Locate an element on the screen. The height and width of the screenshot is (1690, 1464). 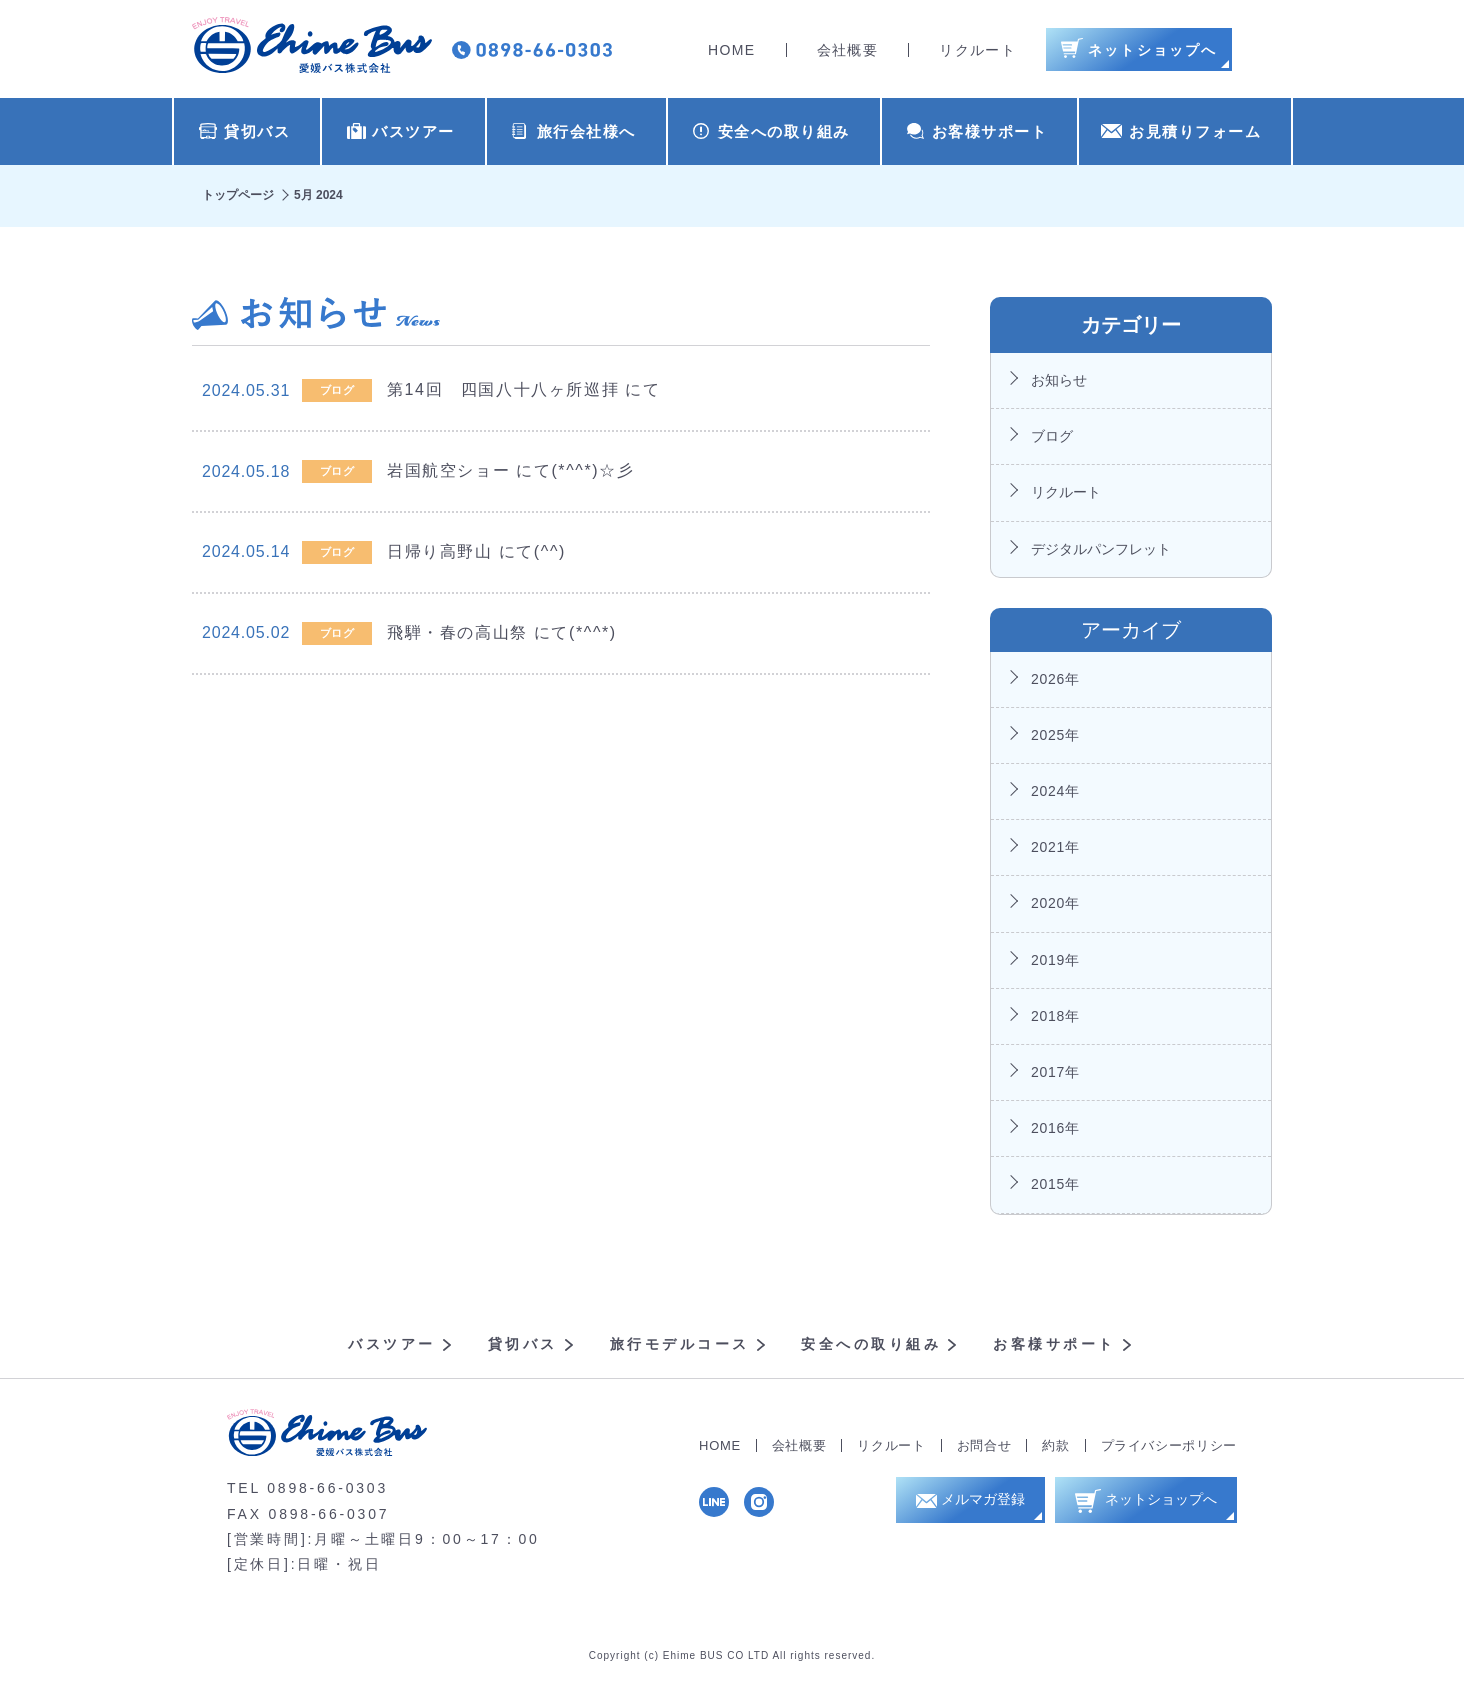
旅行モデルコース is located at coordinates (680, 1344).